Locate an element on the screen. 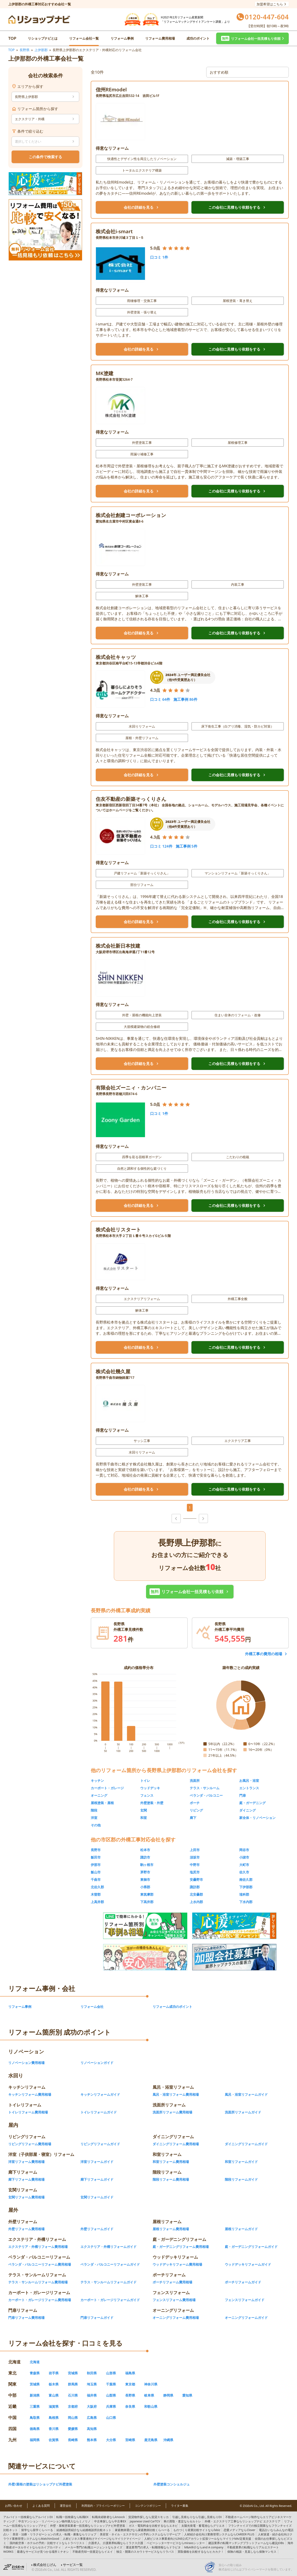 Image resolution: width=297 pixels, height=2576 pixels. 庭・ガーデニングリフォーム費用相場 is located at coordinates (181, 2246).